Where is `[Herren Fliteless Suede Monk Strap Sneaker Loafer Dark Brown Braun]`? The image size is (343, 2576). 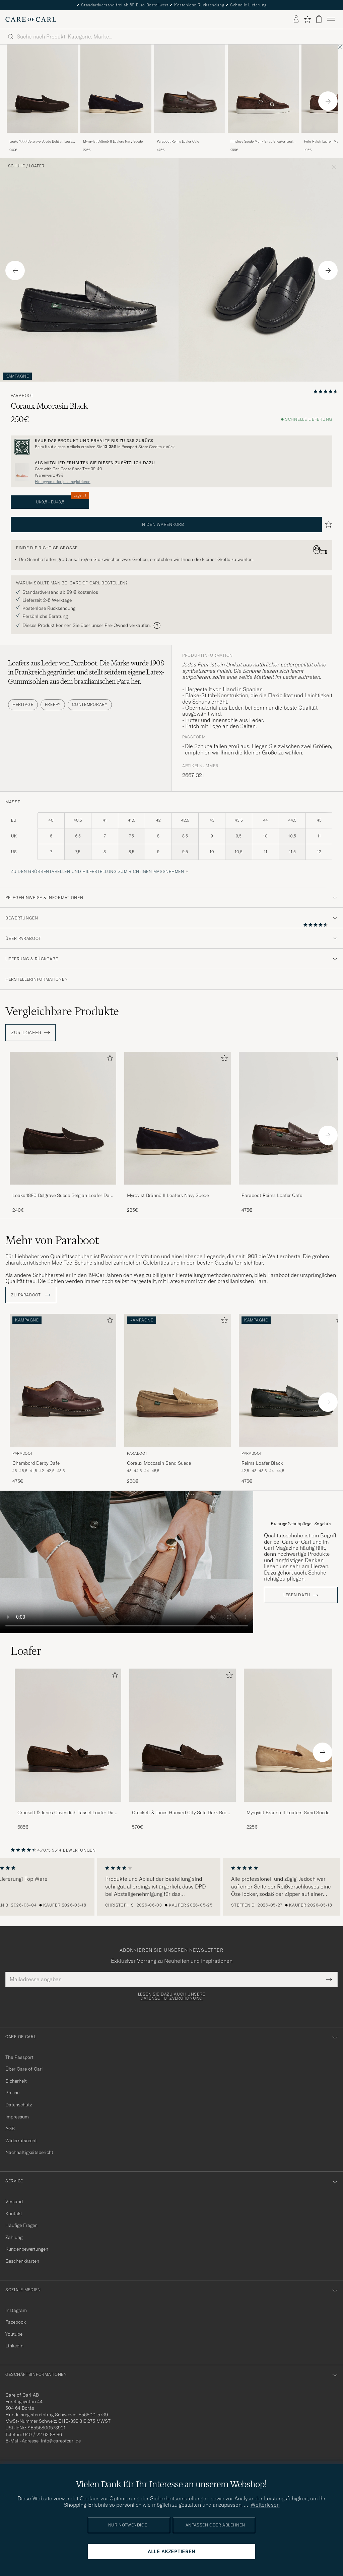 [Herren Fliteless Suede Monk Strap Sneaker Loafer Dark Brown Braun] is located at coordinates (263, 89).